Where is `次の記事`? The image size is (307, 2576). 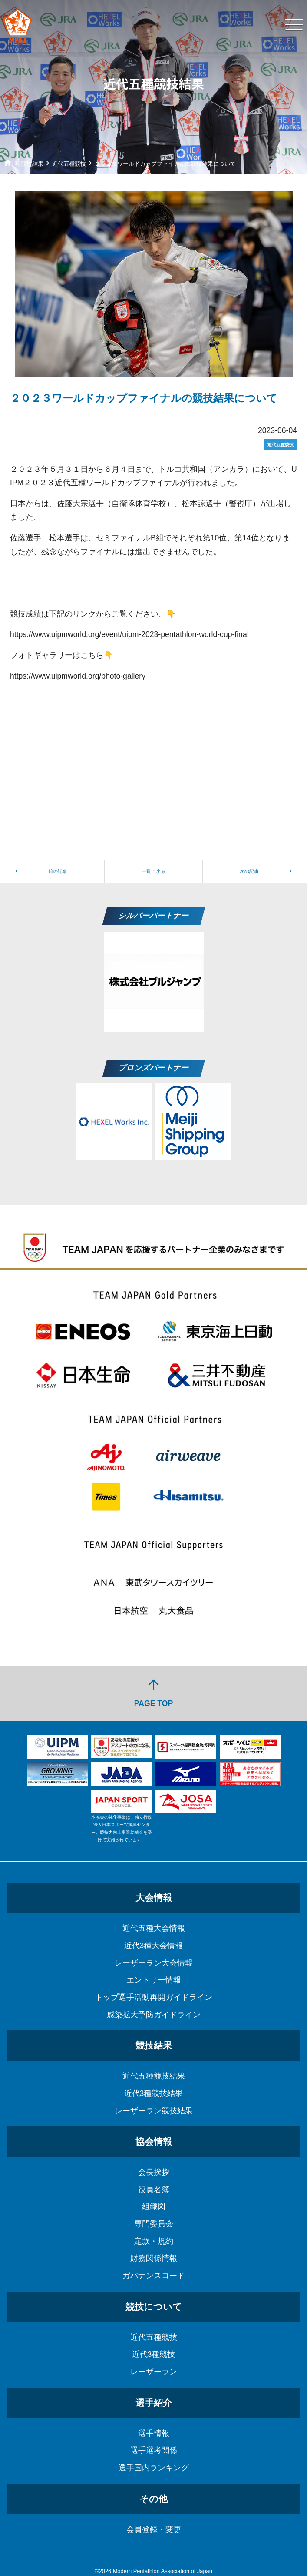 次の記事 is located at coordinates (249, 871).